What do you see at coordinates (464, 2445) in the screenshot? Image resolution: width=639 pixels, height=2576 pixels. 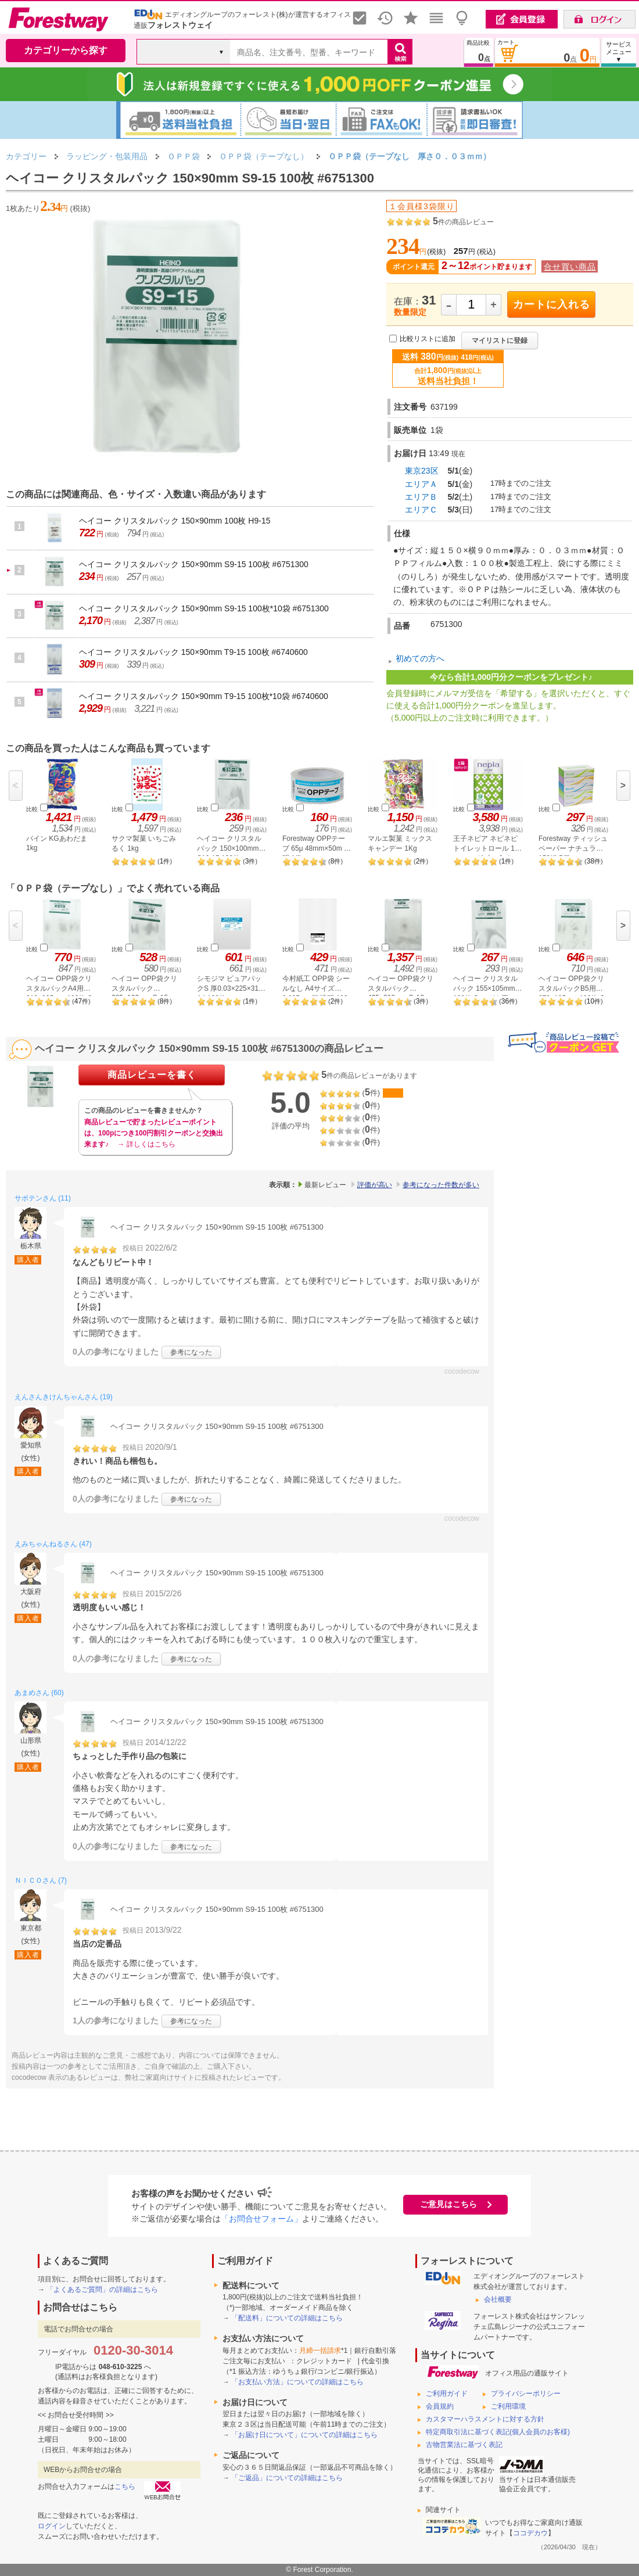 I see `古物営業法に基づく表記` at bounding box center [464, 2445].